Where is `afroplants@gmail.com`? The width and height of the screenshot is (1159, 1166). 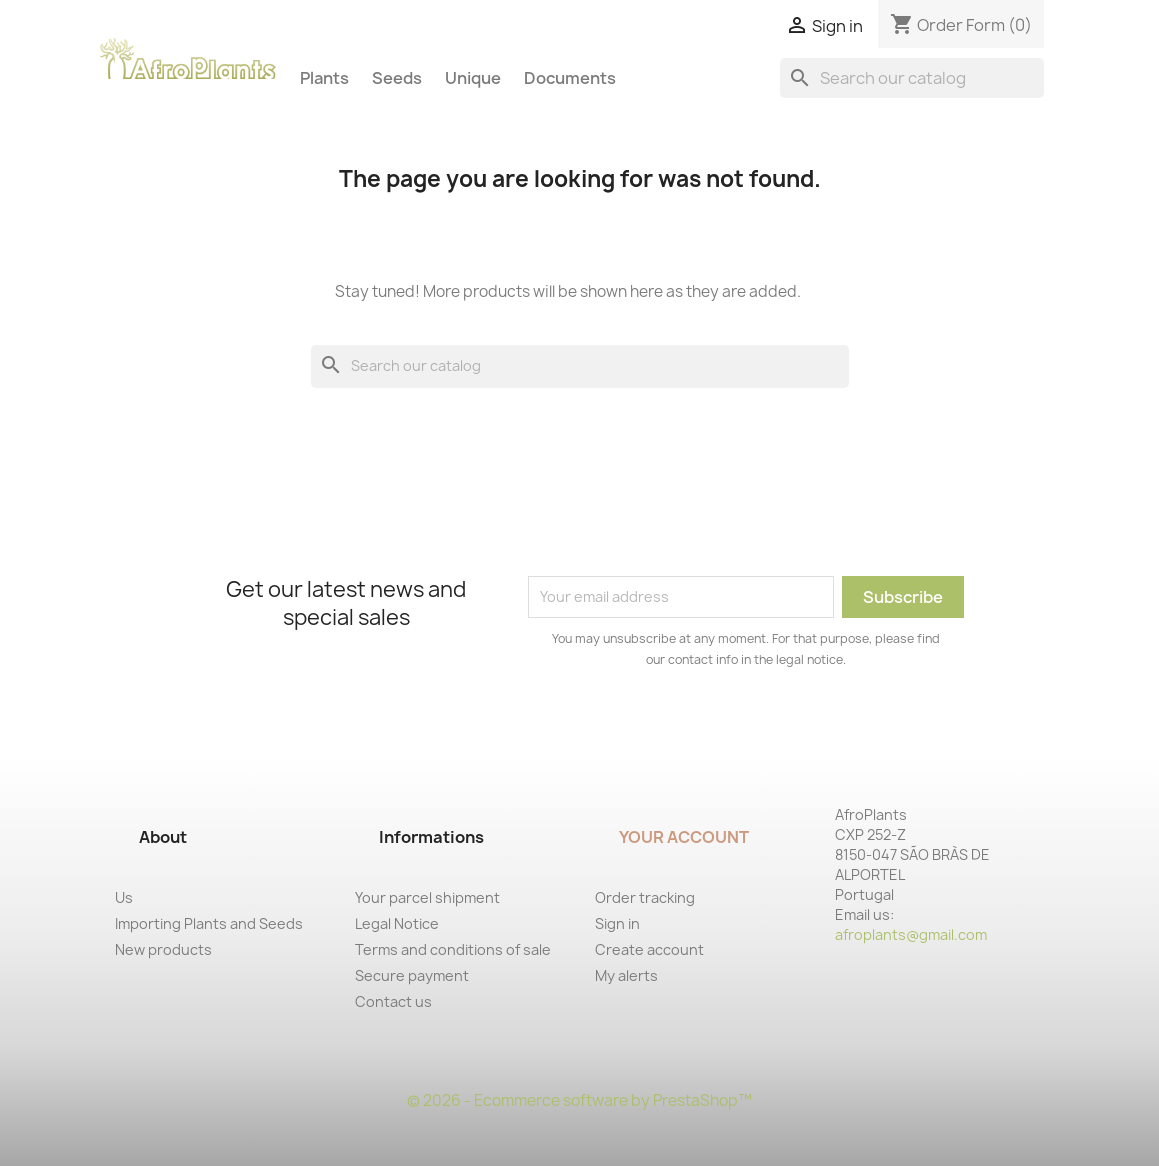
afroplants@gmail.com is located at coordinates (911, 934).